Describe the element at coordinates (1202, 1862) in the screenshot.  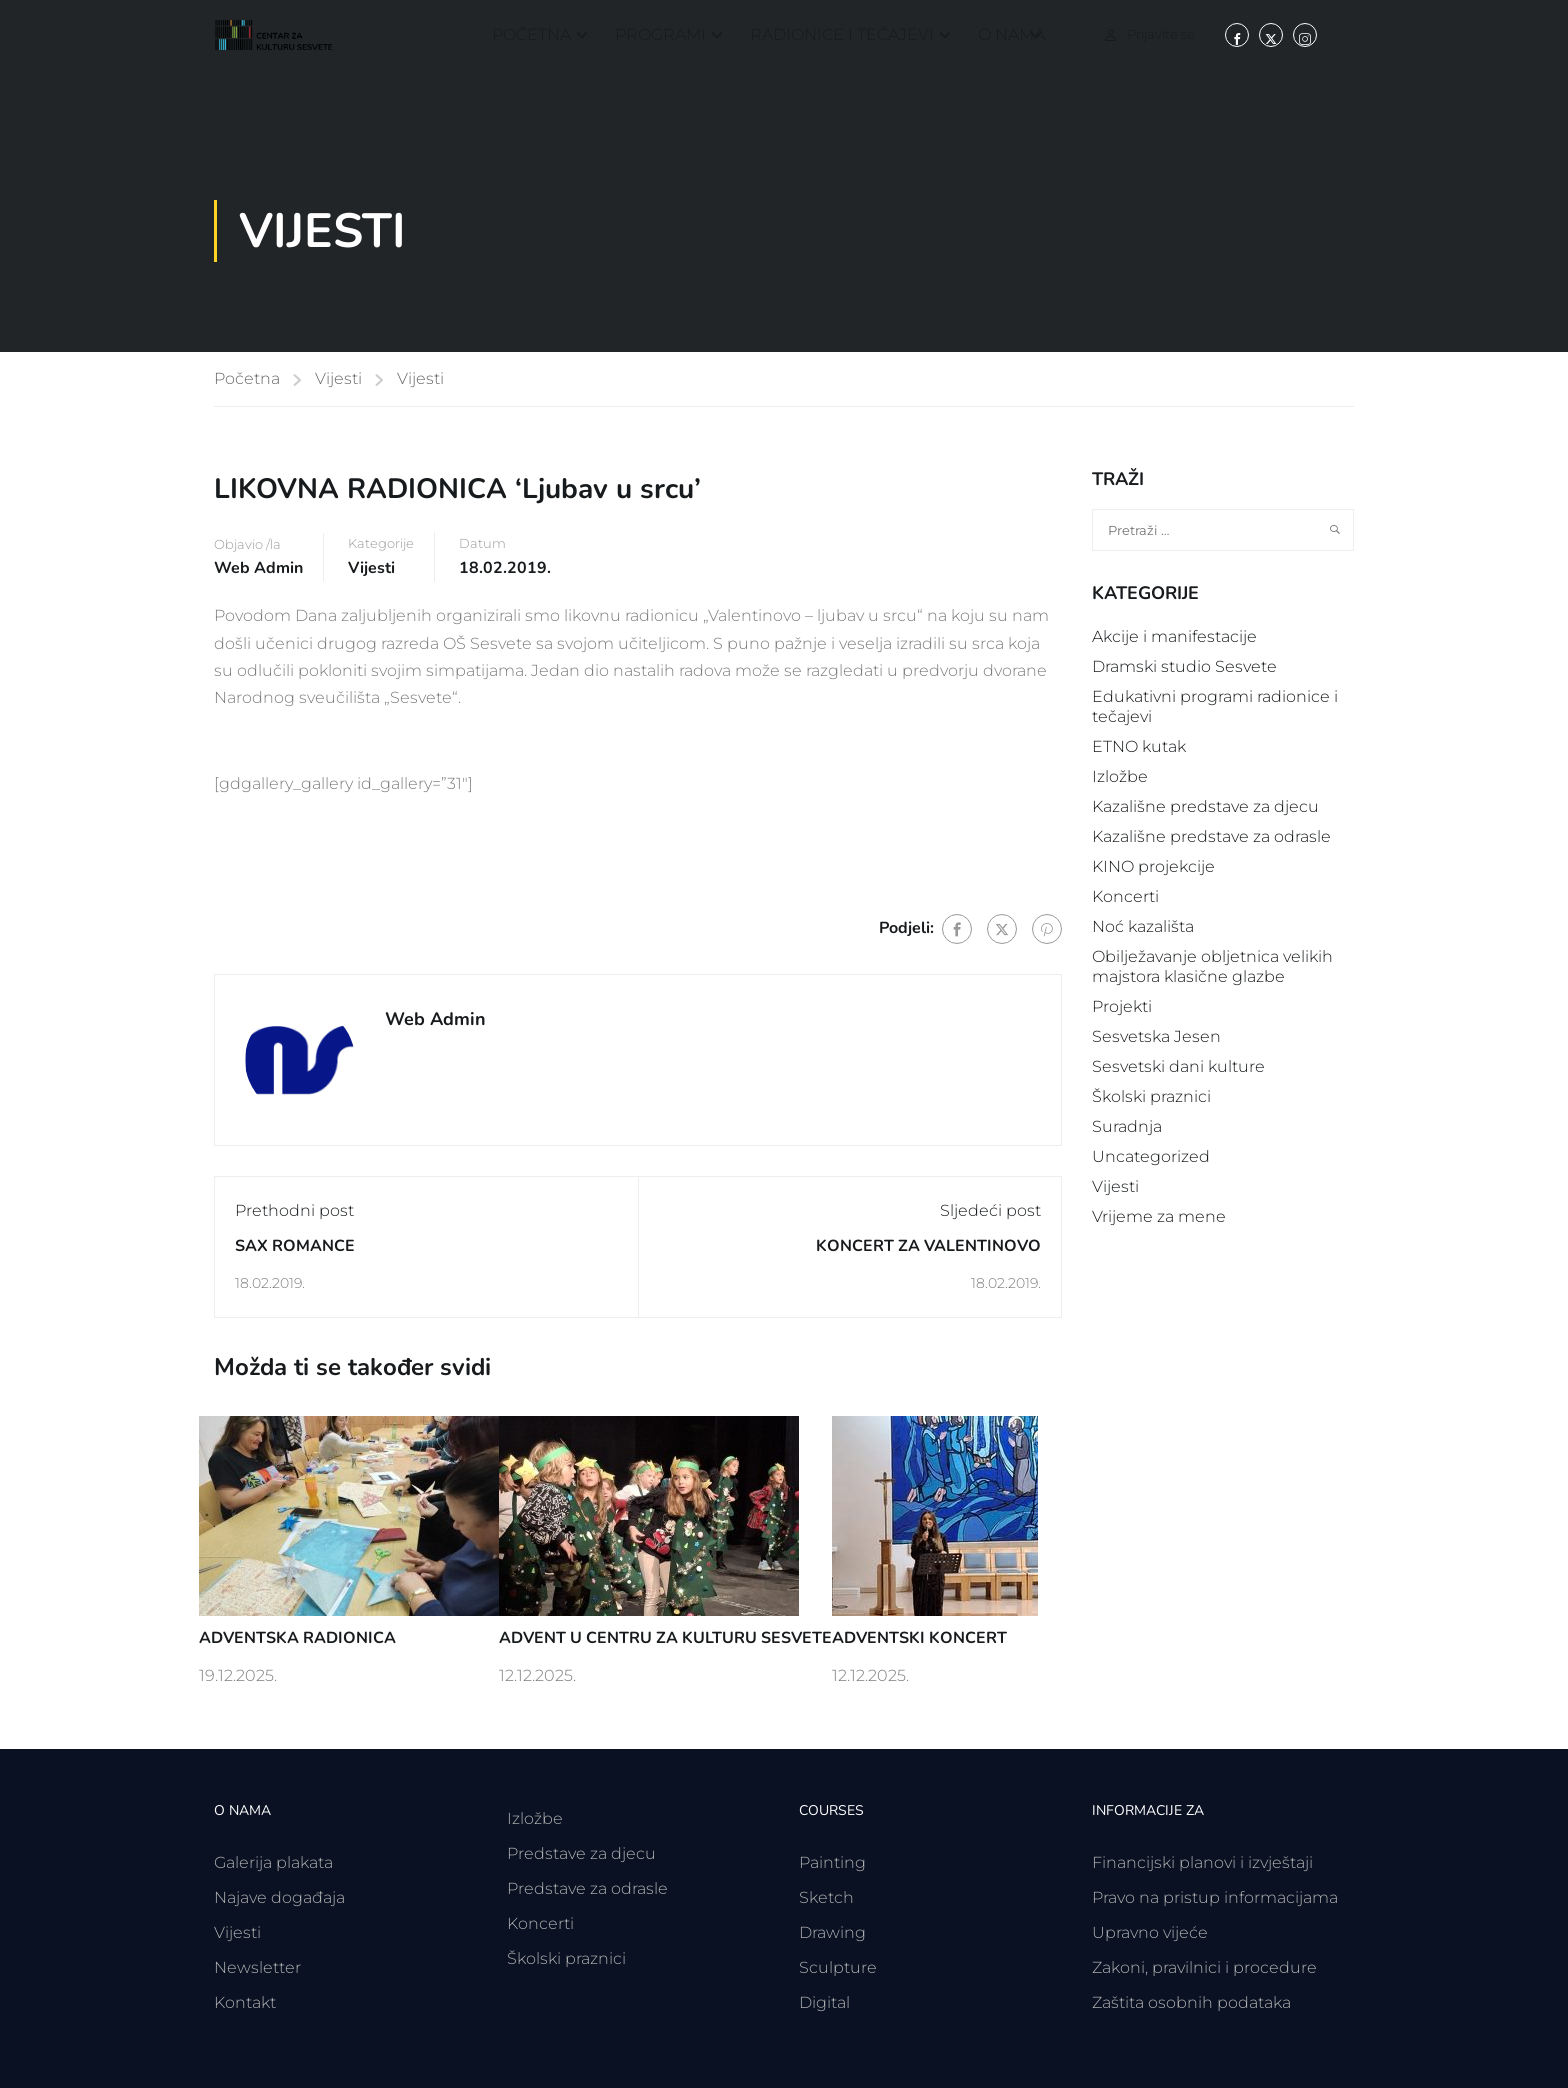
I see `Financijski planovi i izvještaji` at that location.